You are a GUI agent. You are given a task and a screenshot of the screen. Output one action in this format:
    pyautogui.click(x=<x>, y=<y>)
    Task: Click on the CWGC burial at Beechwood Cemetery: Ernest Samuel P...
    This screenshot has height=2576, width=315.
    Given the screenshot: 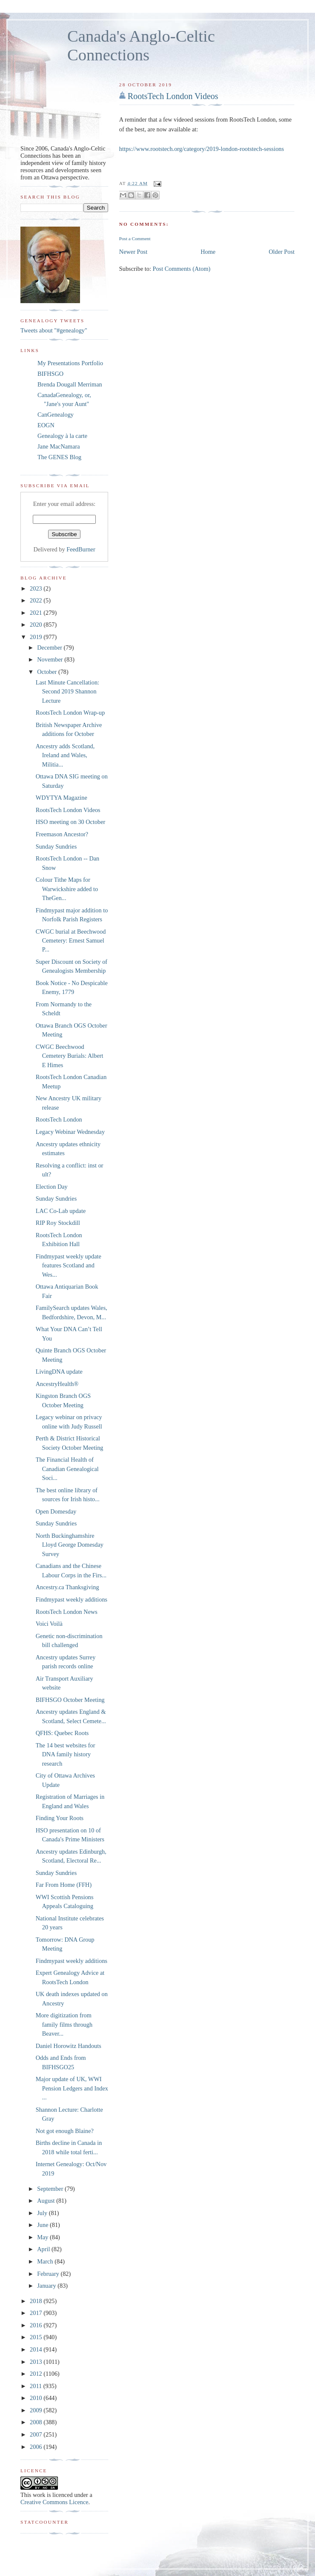 What is the action you would take?
    pyautogui.click(x=71, y=940)
    